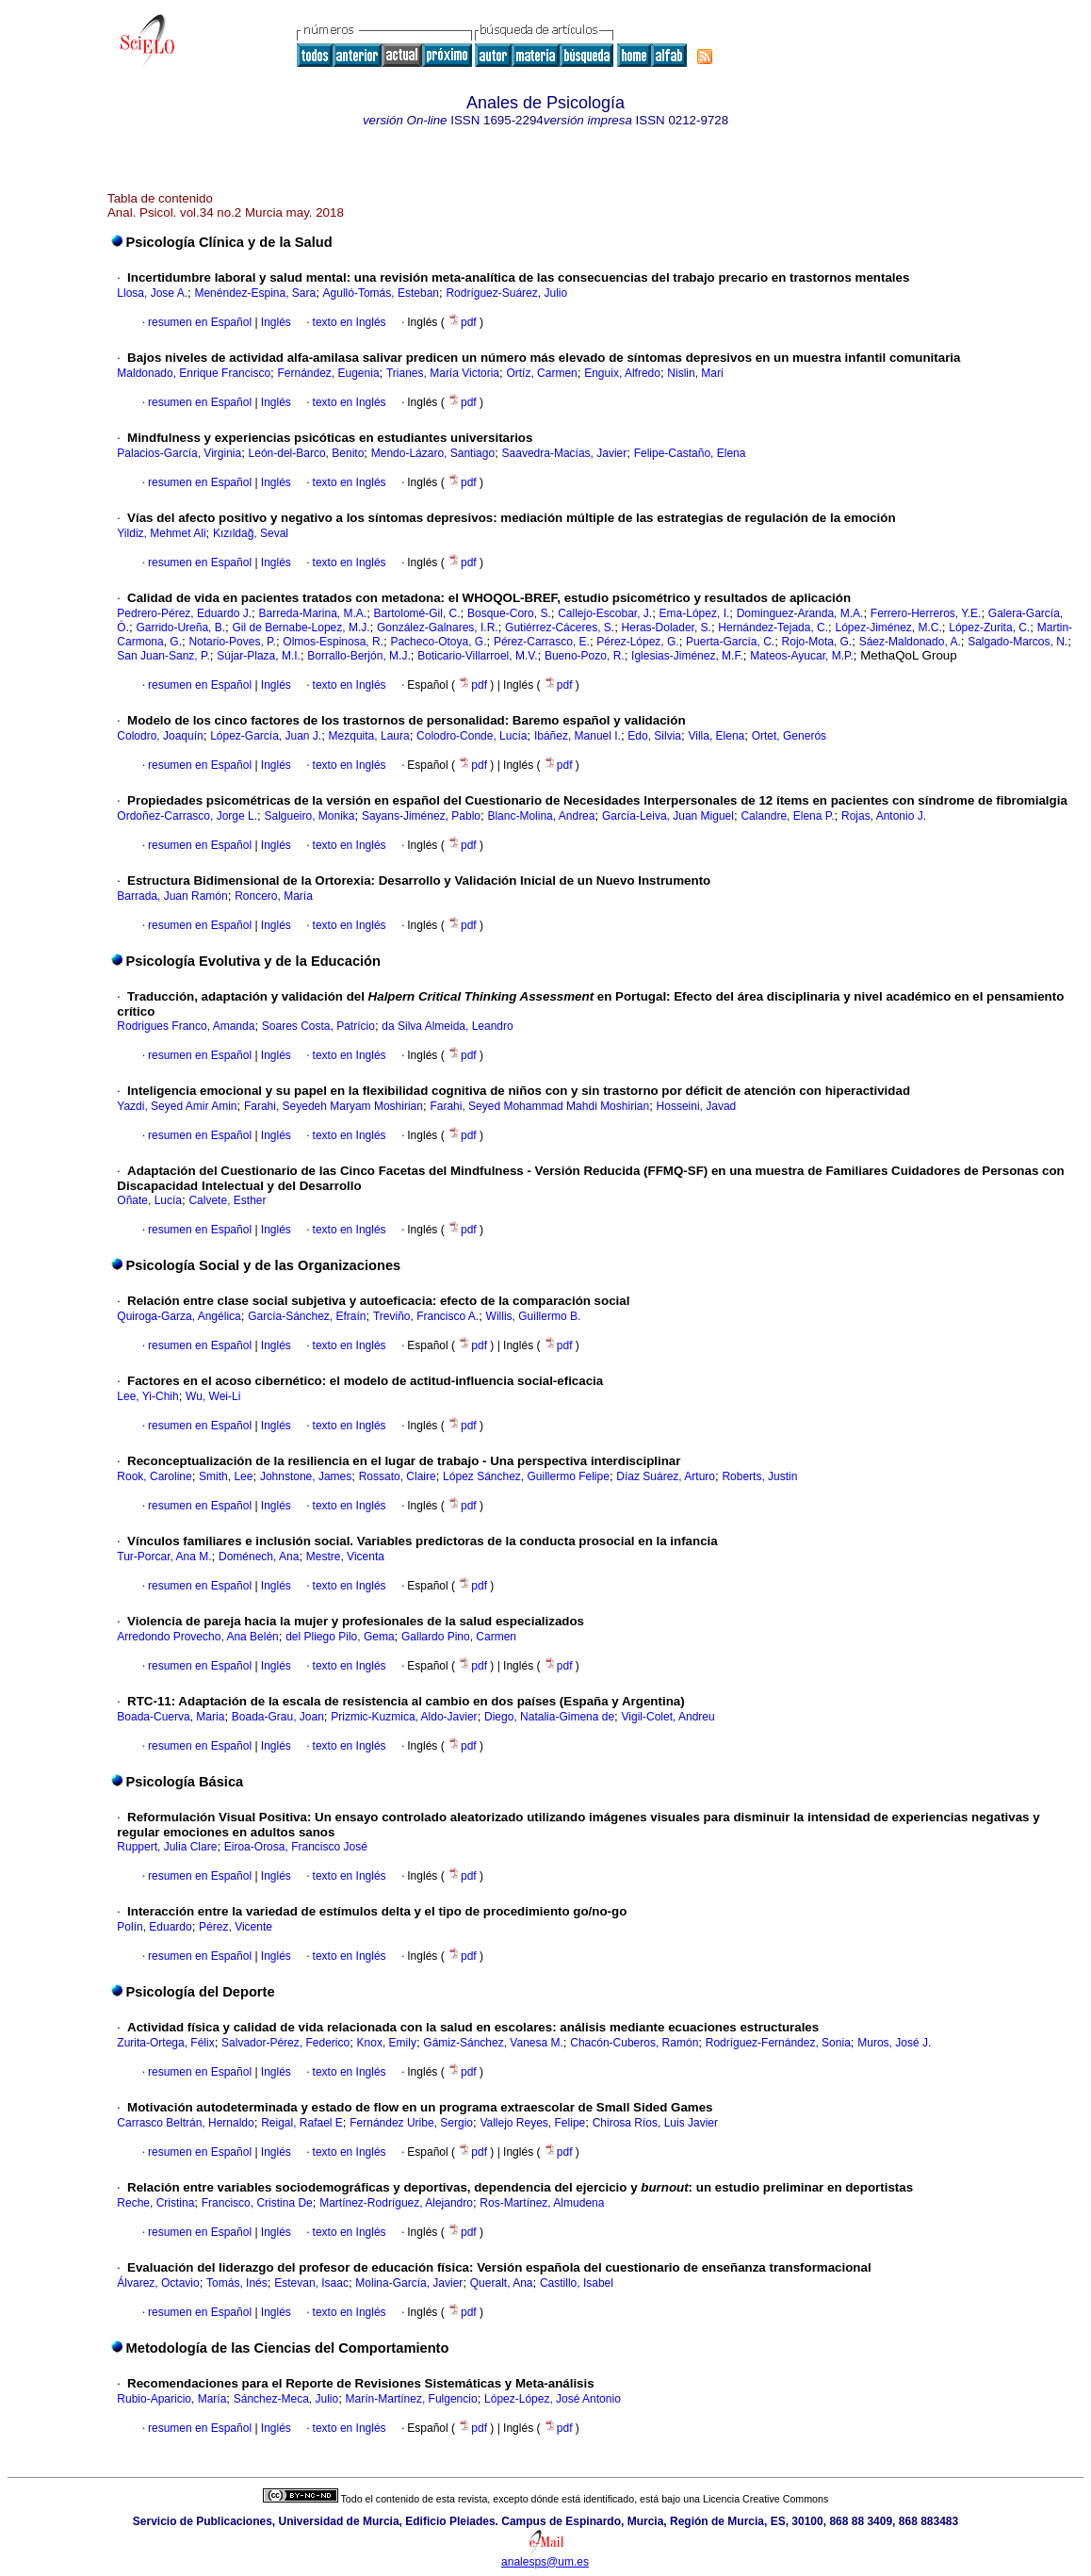 The width and height of the screenshot is (1091, 2576). Describe the element at coordinates (539, 1106) in the screenshot. I see `Farahi, Seyed Mohammad Mahdi Moshirian` at that location.